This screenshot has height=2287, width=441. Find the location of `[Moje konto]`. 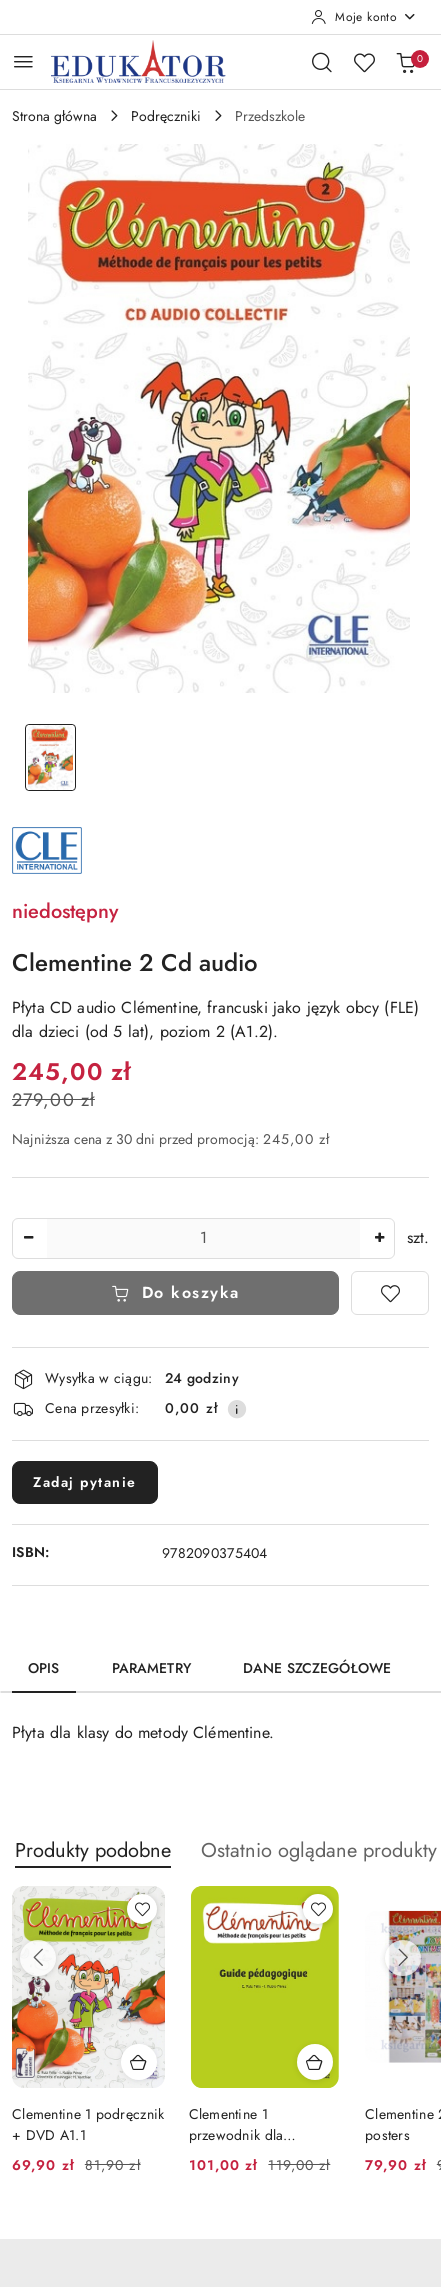

[Moje konto] is located at coordinates (364, 17).